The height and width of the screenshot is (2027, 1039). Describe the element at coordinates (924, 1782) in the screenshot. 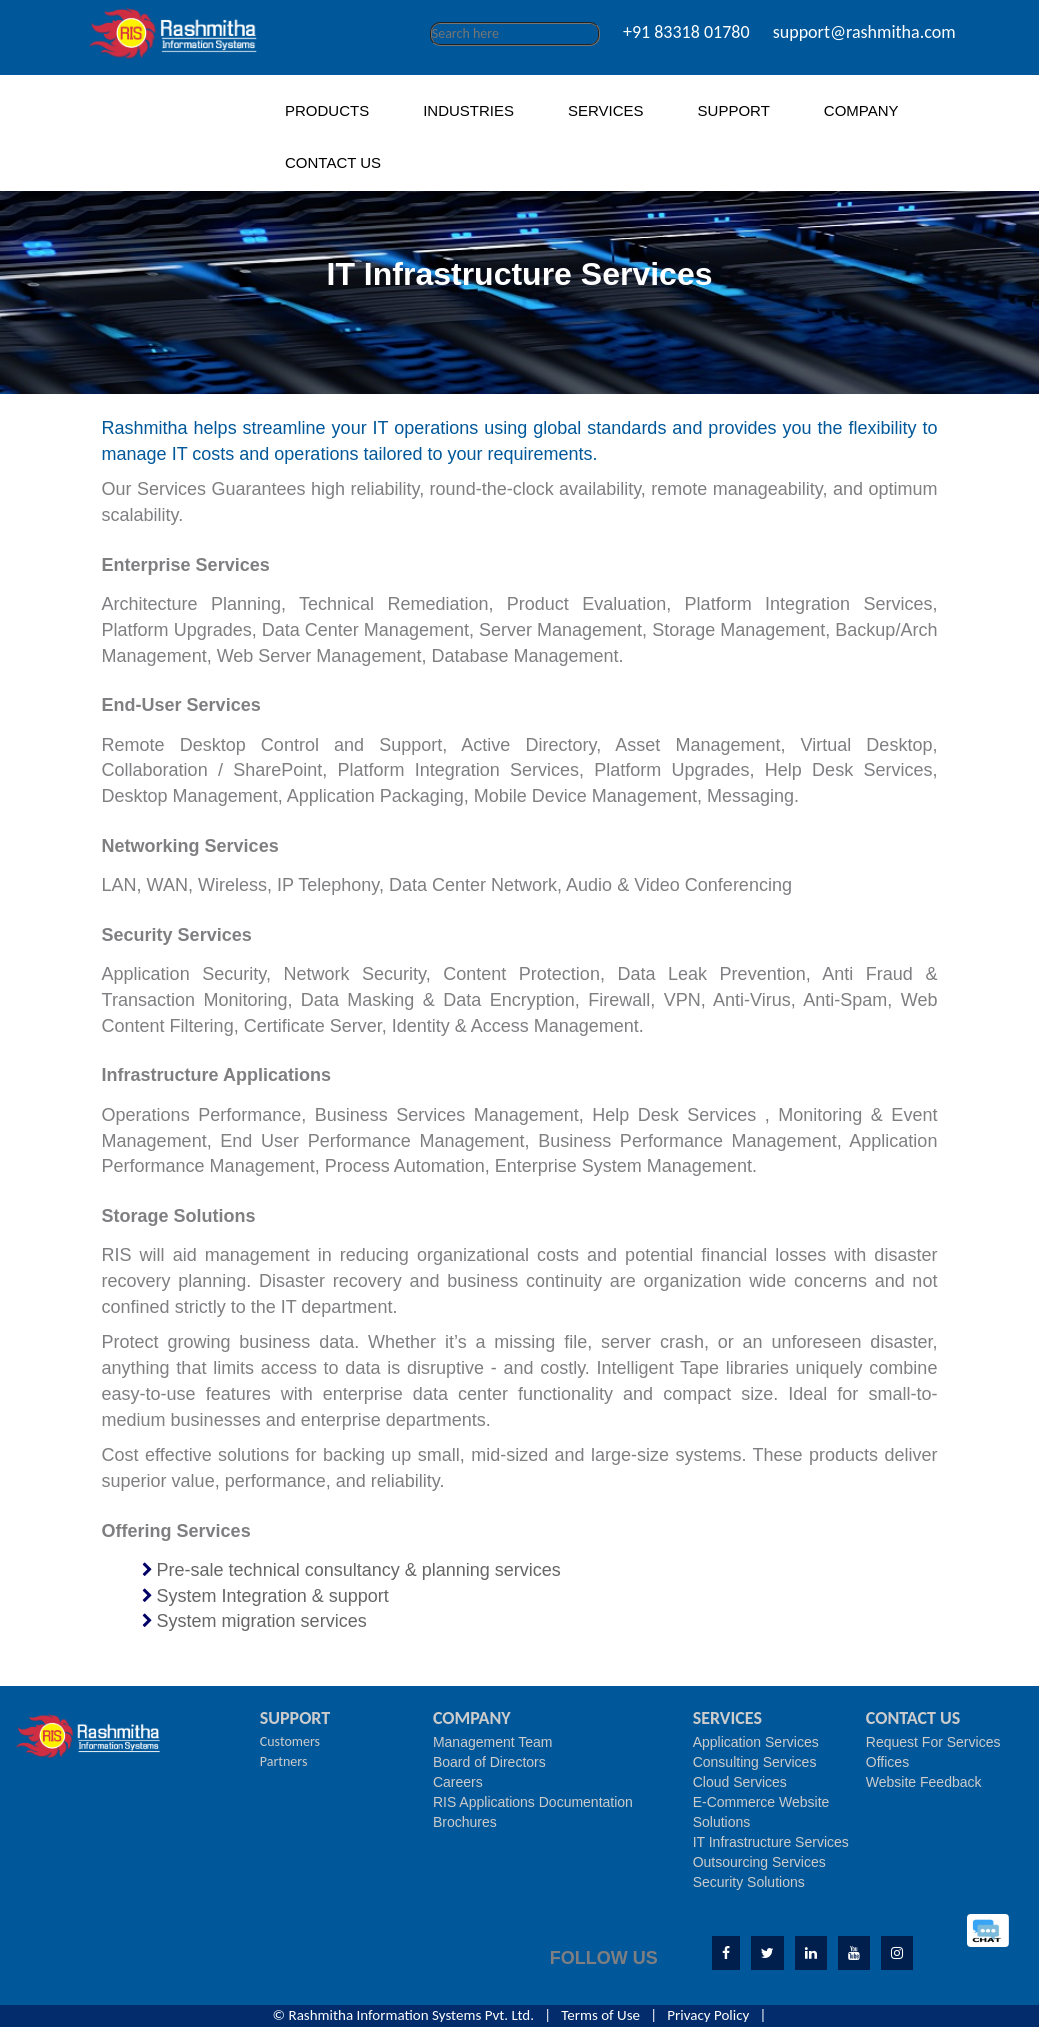

I see `Website Feedback` at that location.